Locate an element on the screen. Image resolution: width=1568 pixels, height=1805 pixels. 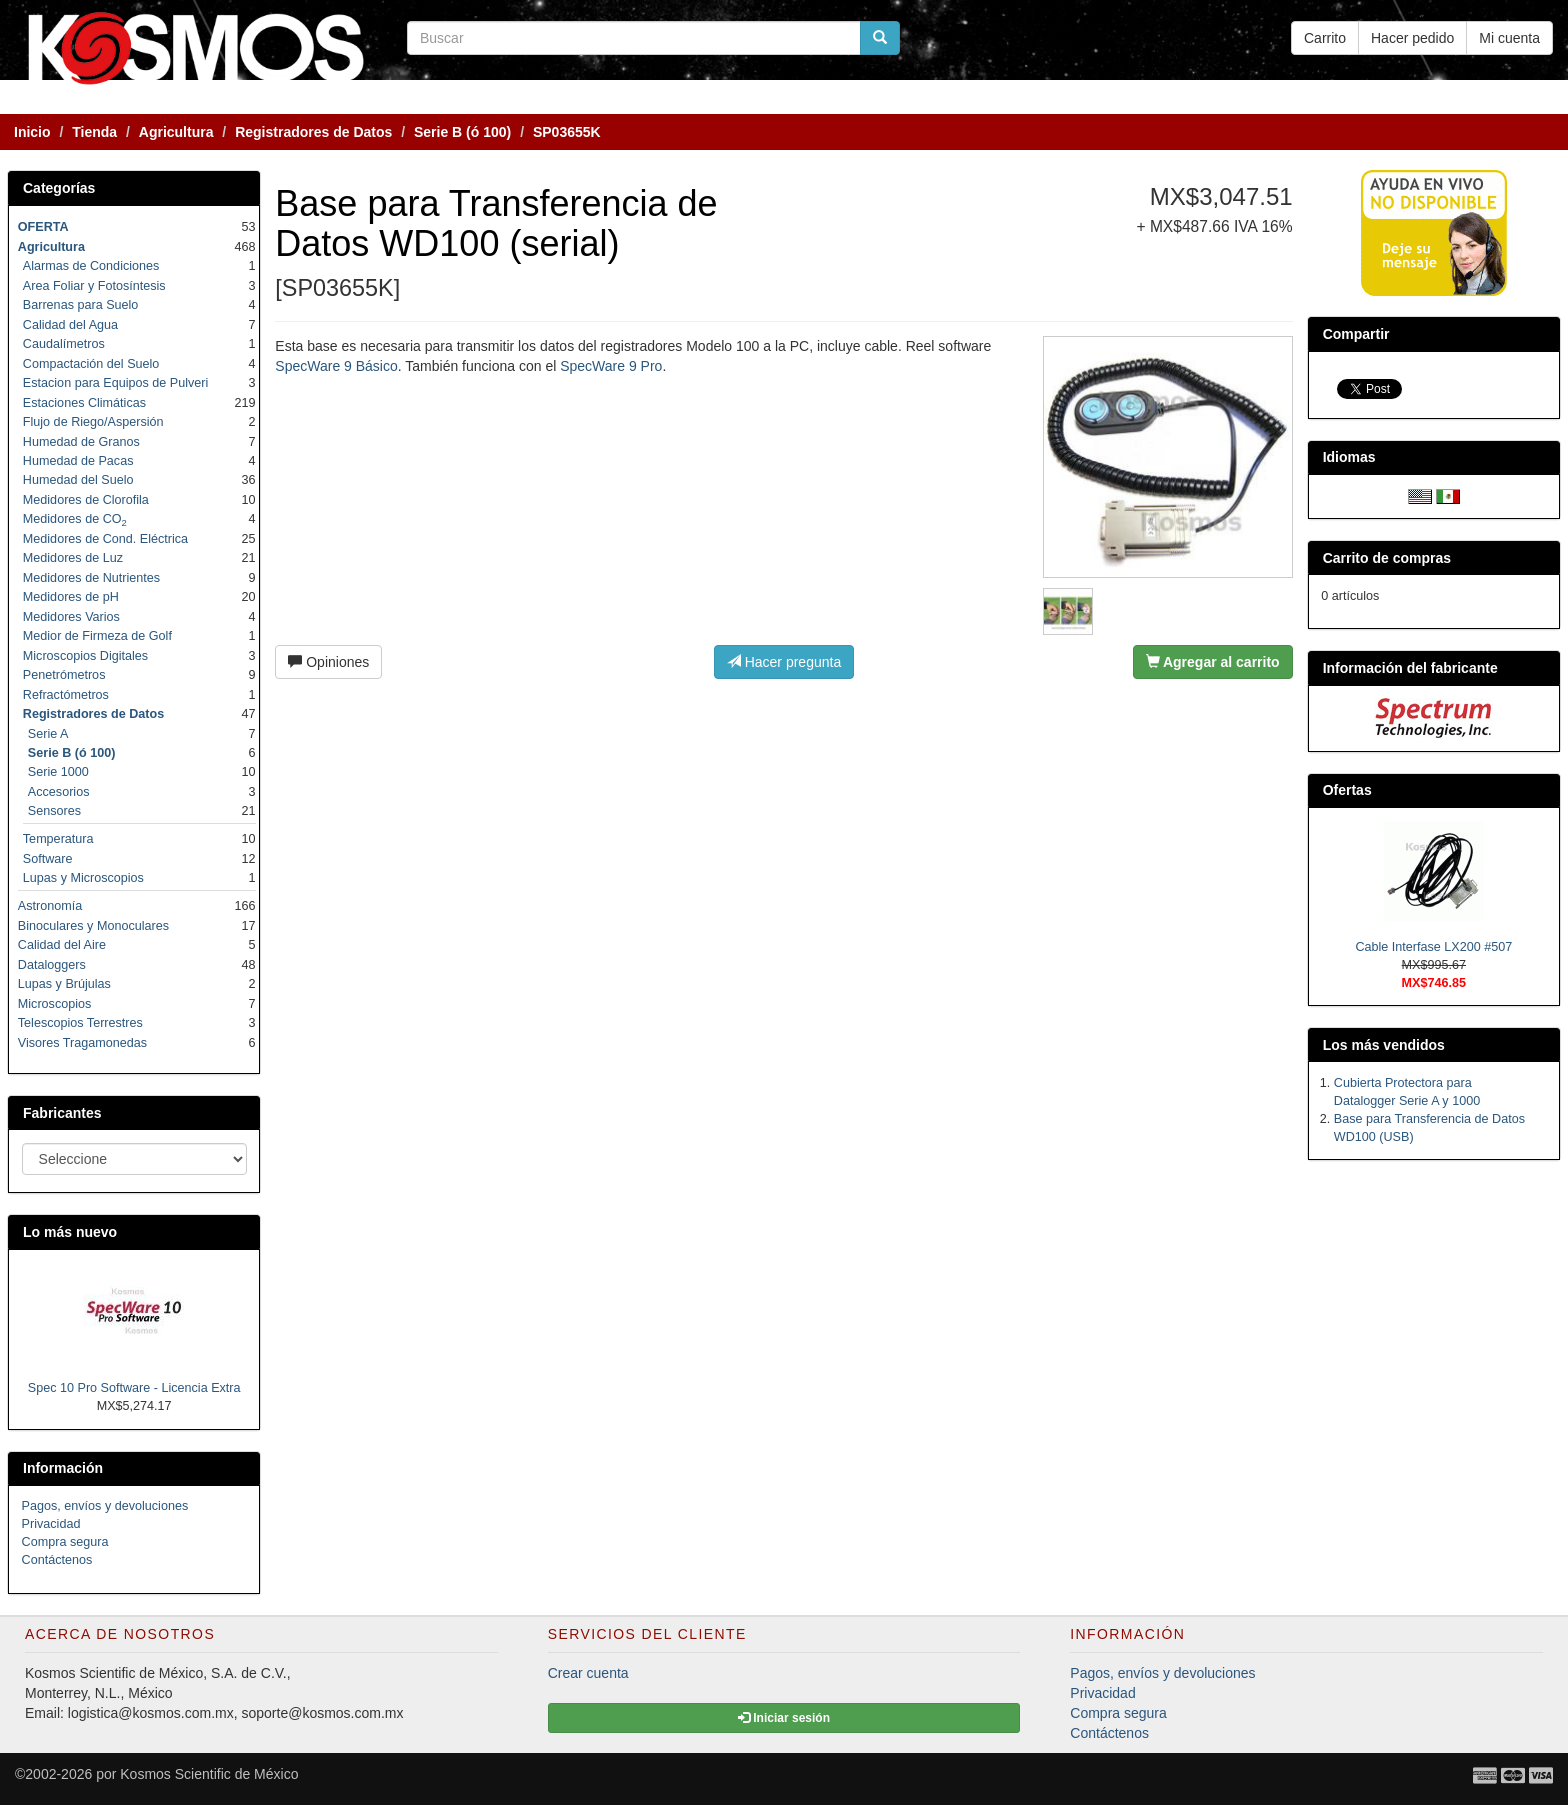
Barrenas para Suelo is located at coordinates (81, 305).